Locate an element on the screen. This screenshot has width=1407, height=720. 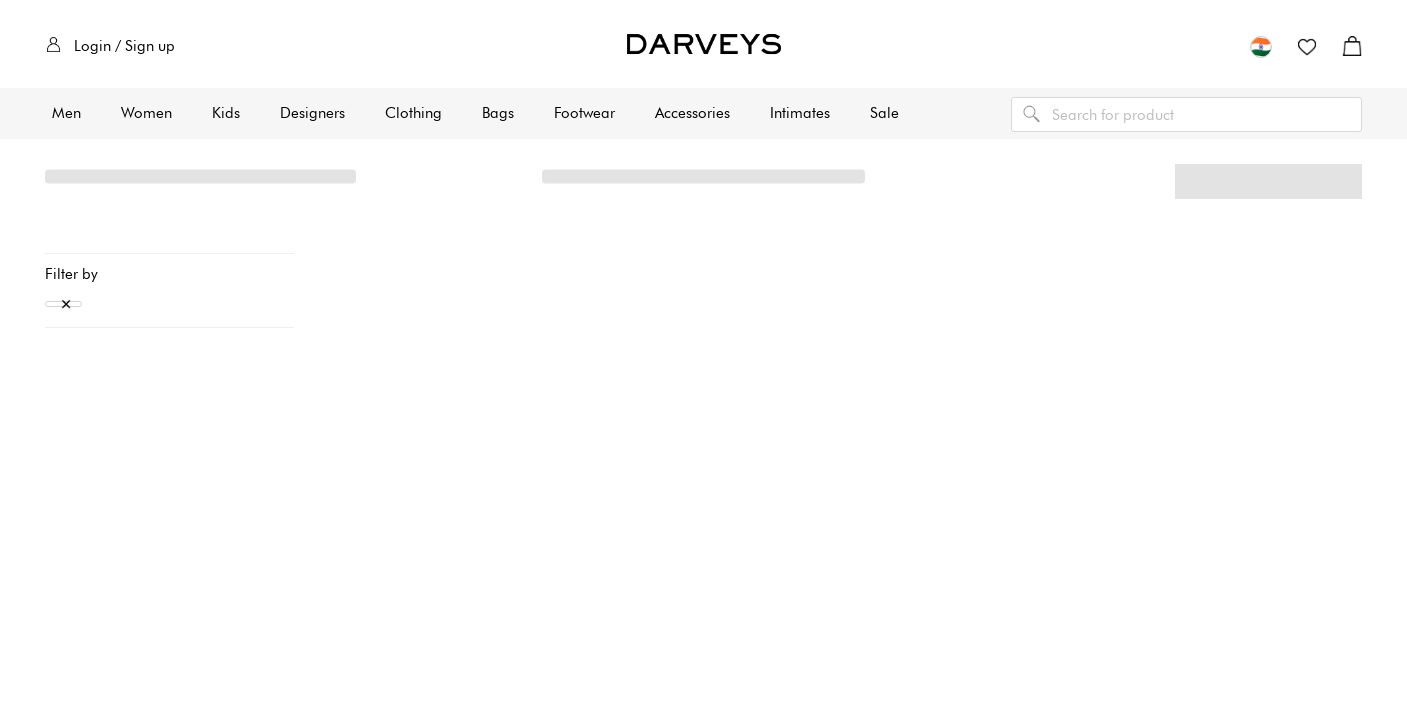
Footwear is located at coordinates (584, 113).